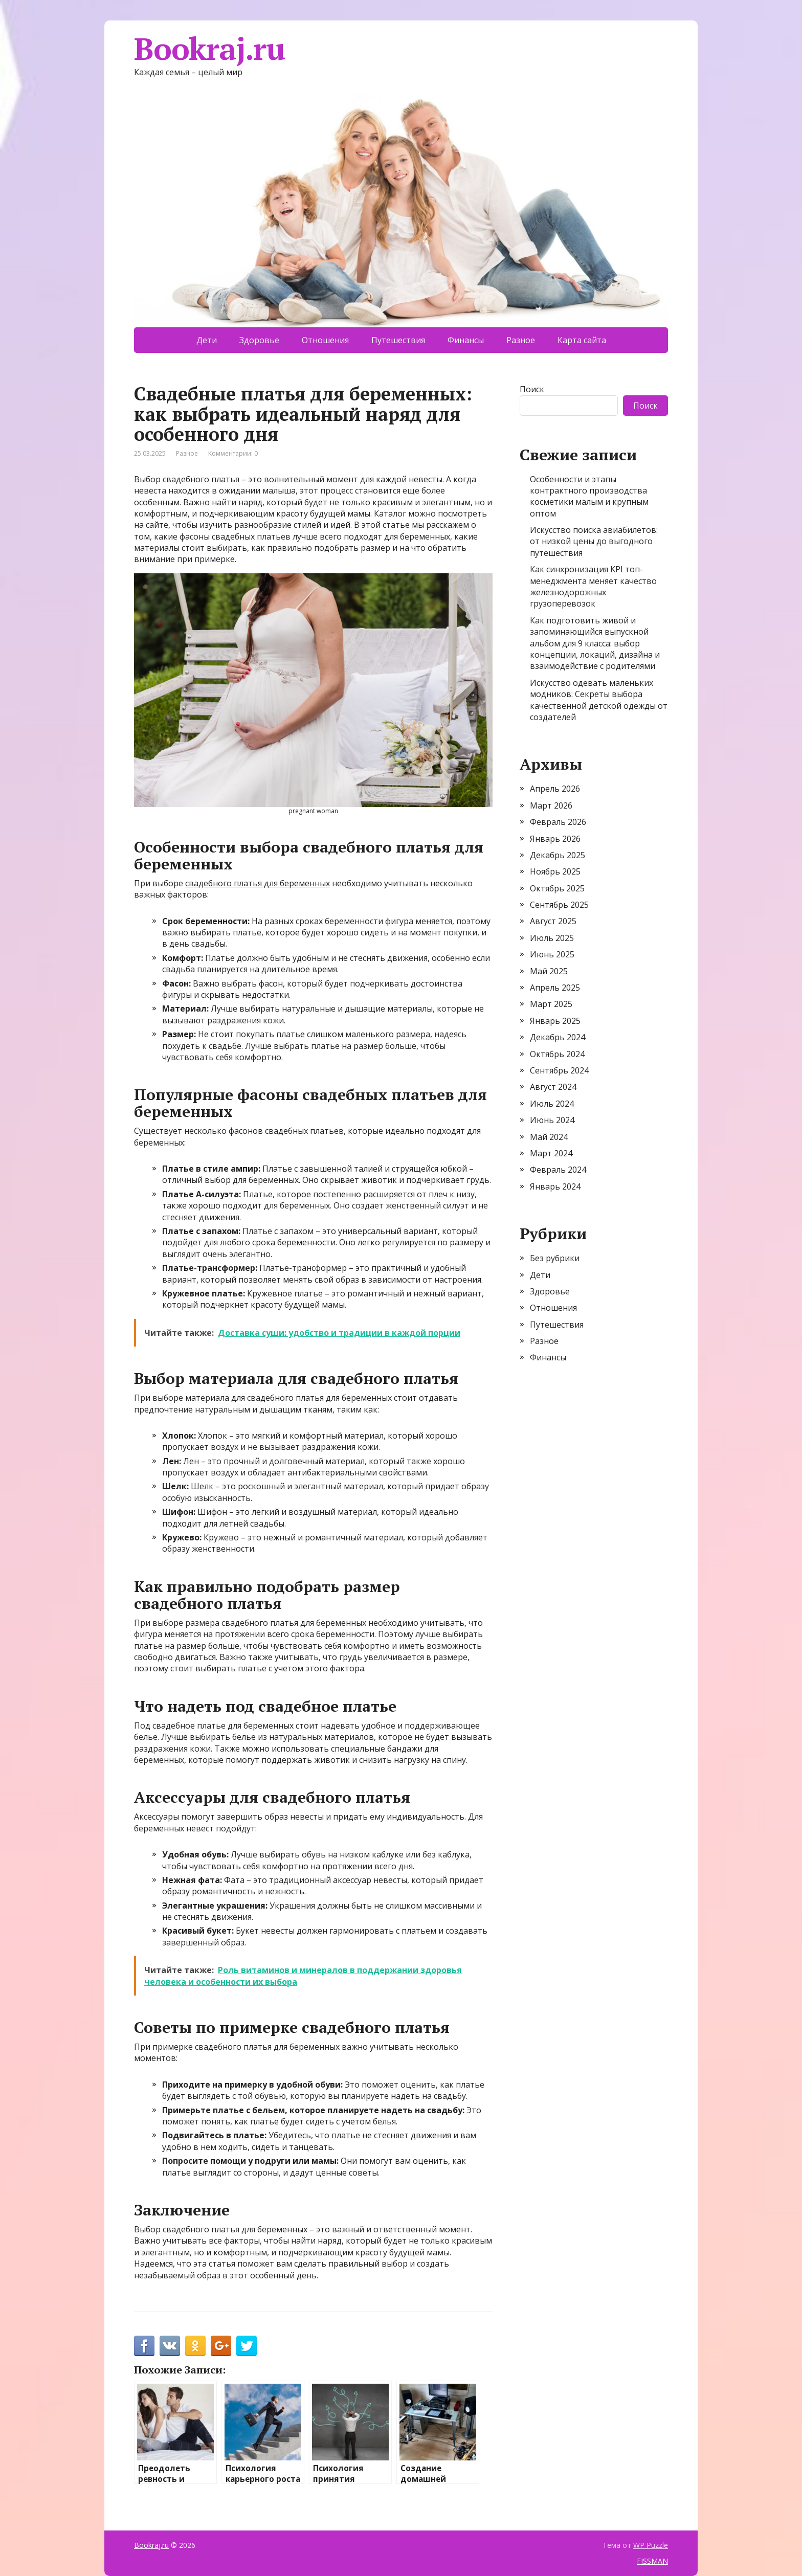 This screenshot has width=802, height=2576. What do you see at coordinates (557, 1054) in the screenshot?
I see `Октябрь 2024` at bounding box center [557, 1054].